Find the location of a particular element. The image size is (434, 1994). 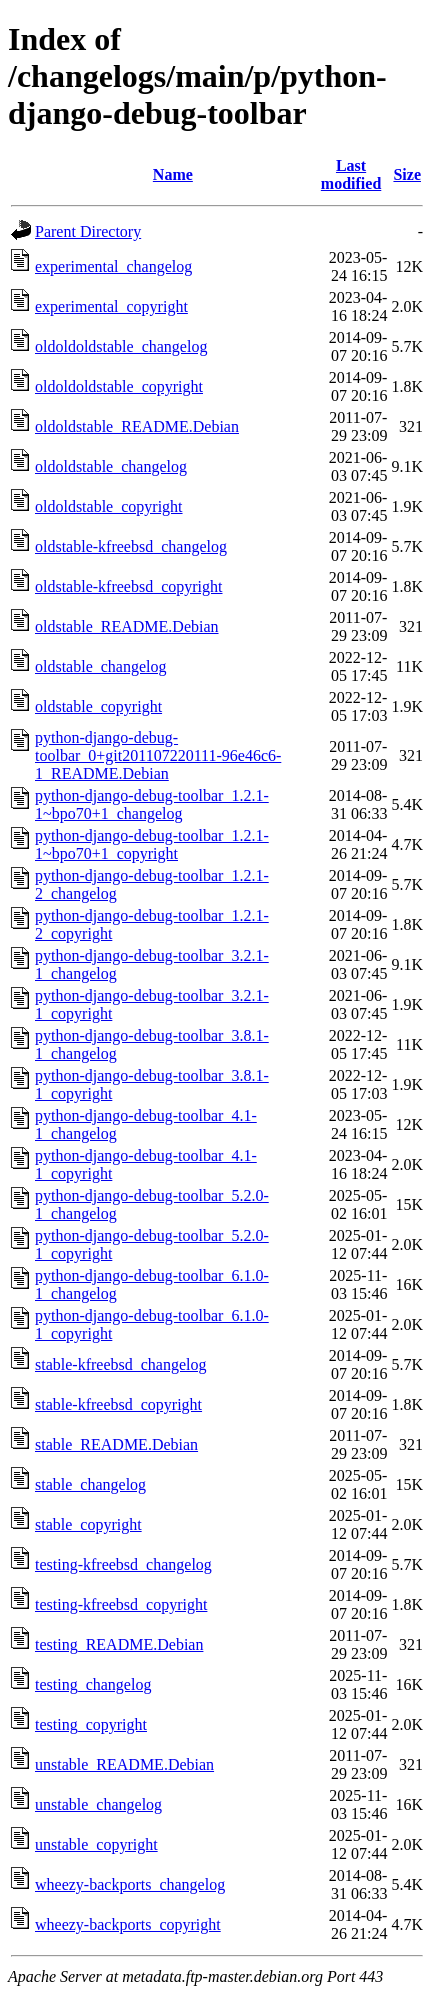

testing-kfreebsd_changelog is located at coordinates (123, 1564).